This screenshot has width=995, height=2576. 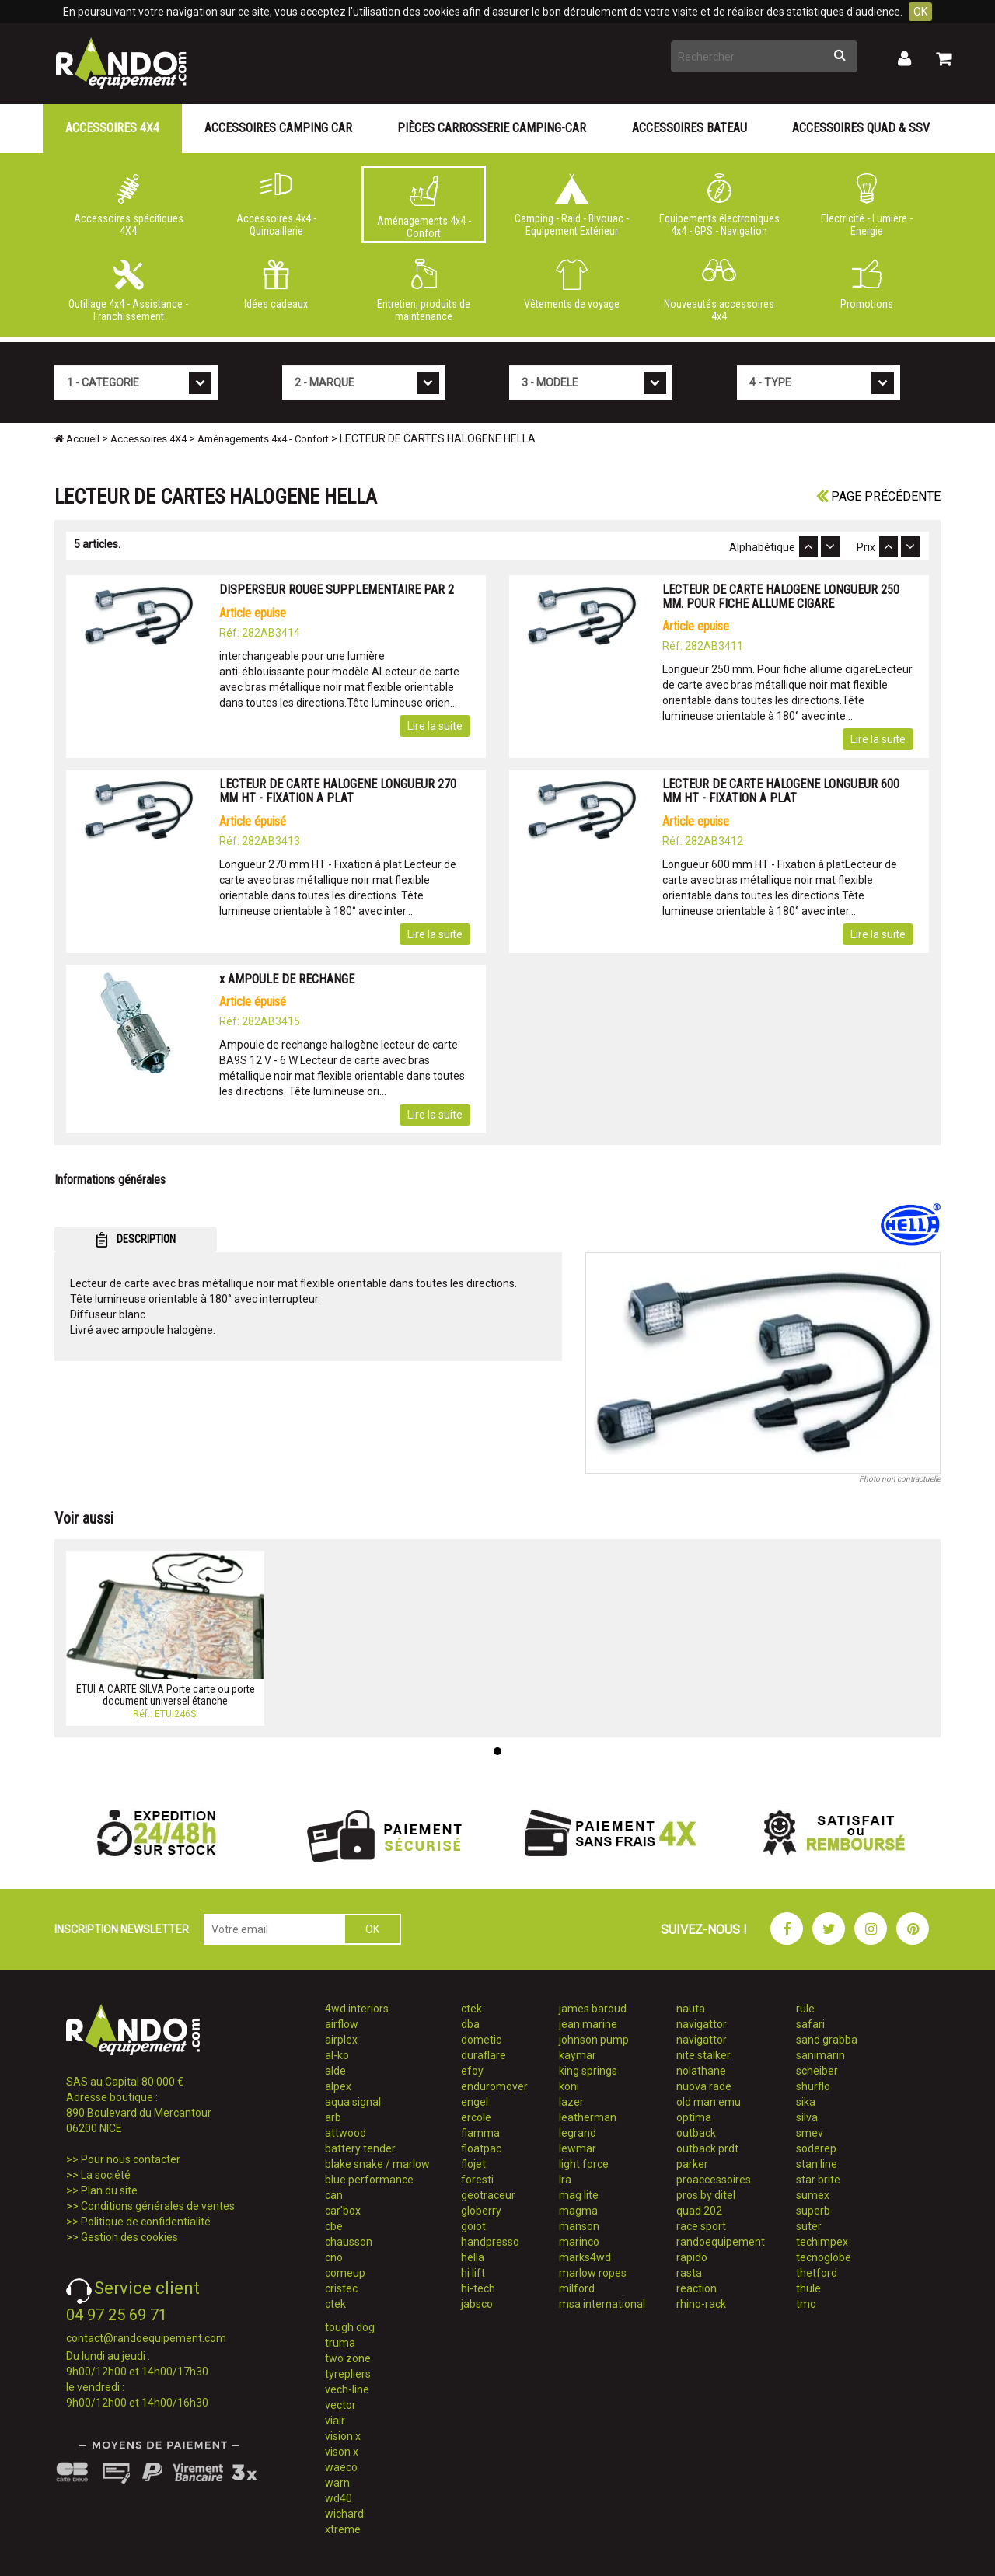 What do you see at coordinates (701, 2024) in the screenshot?
I see `navigattor` at bounding box center [701, 2024].